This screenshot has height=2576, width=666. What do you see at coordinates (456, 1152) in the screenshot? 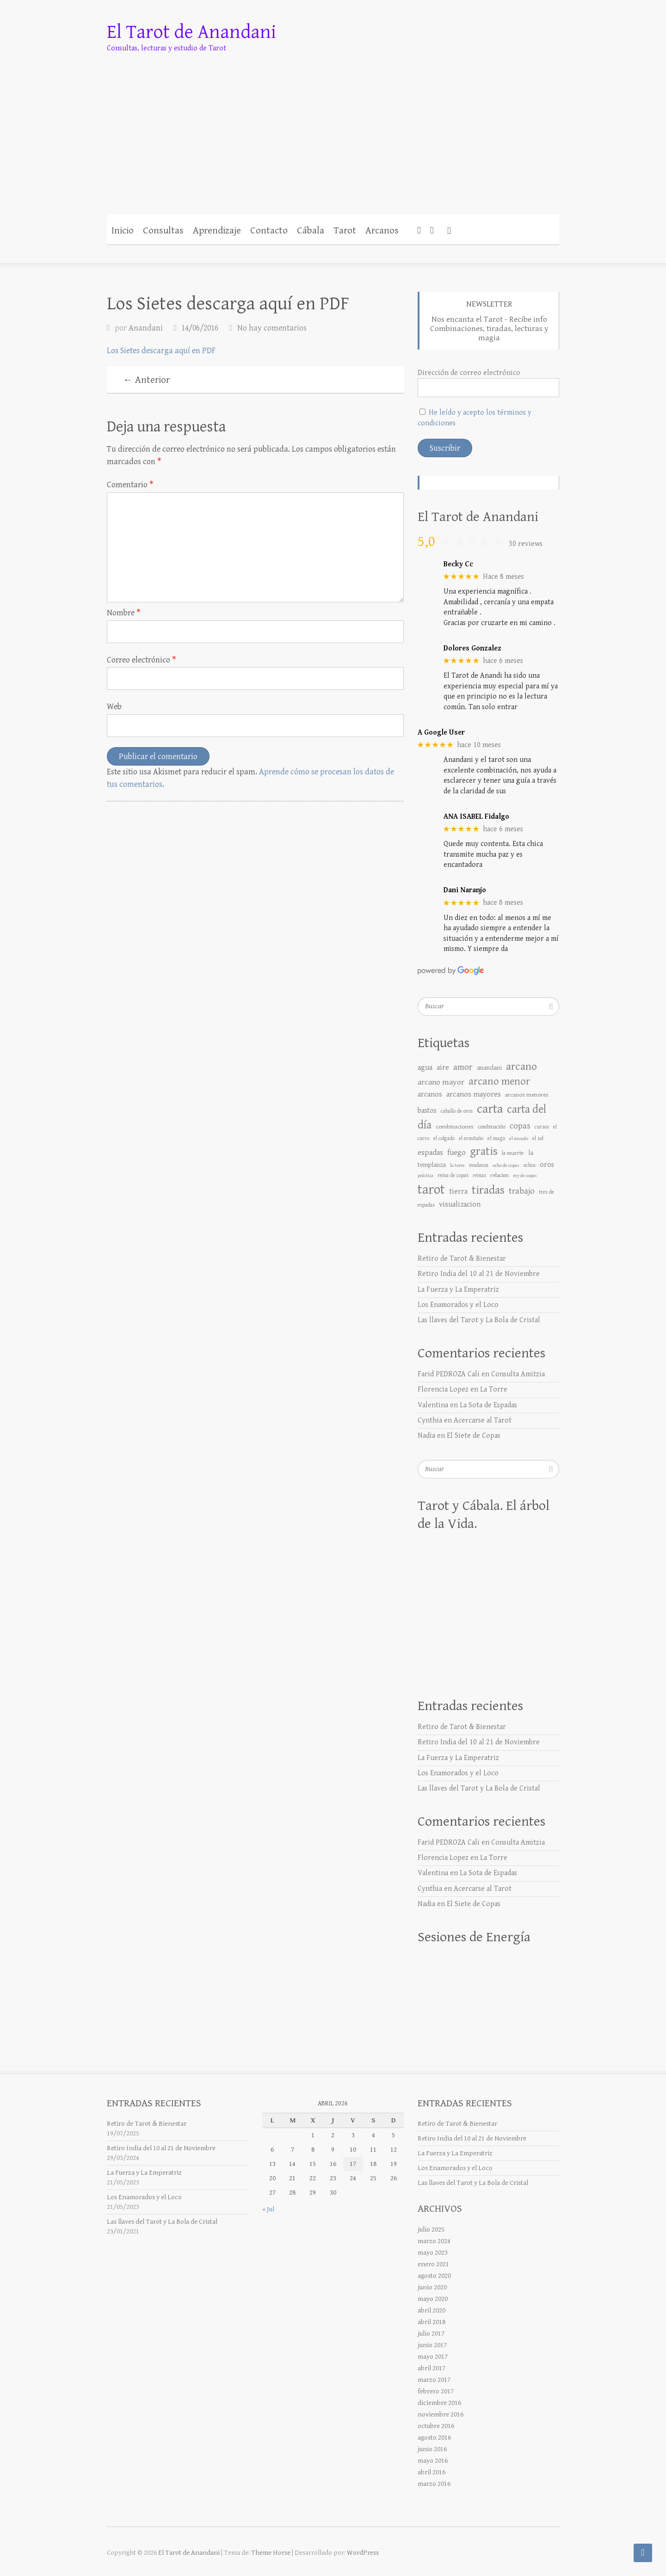
I see `fuego [fuego (18 elementos)]` at bounding box center [456, 1152].